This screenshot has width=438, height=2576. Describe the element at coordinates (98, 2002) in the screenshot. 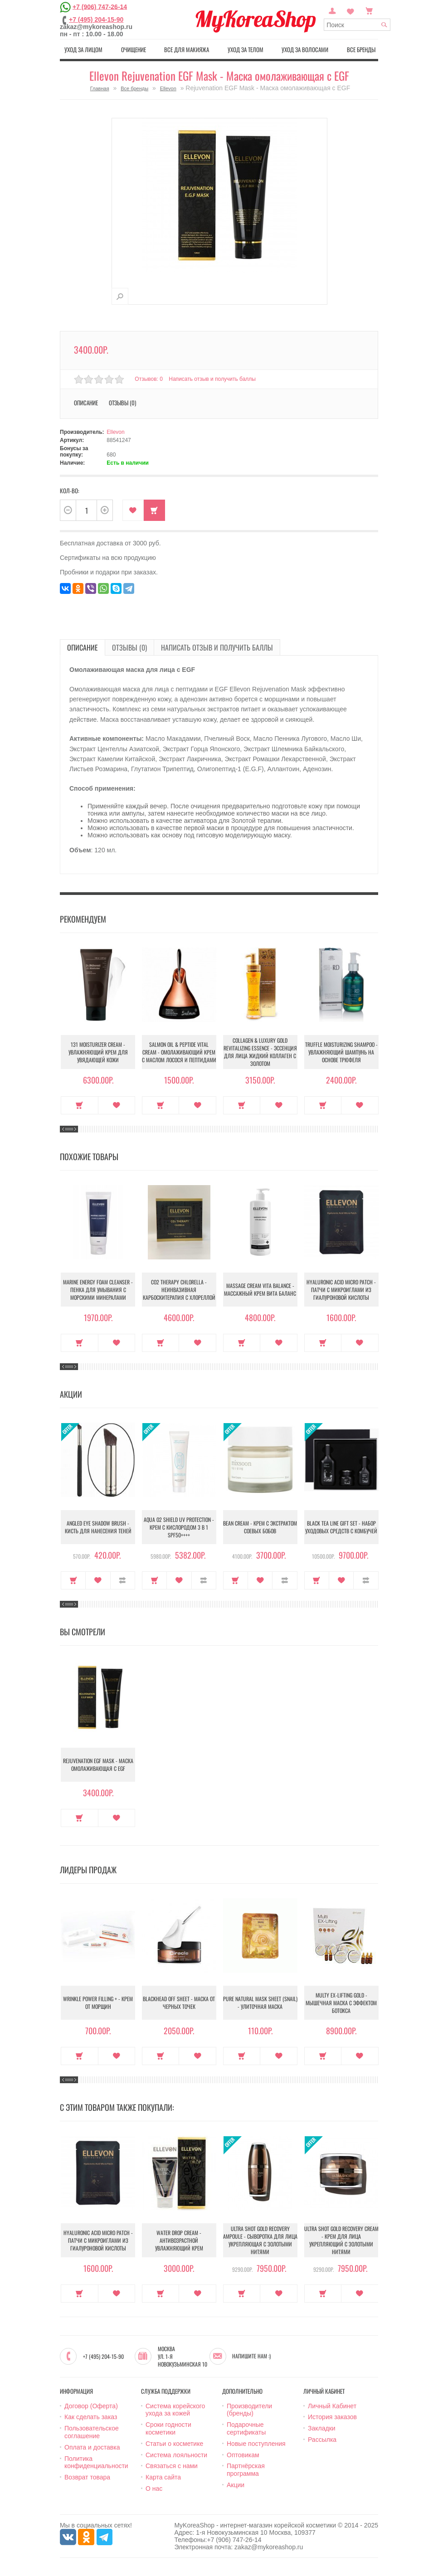

I see `Wrinkle Power Filling + - Крем от морщин` at that location.